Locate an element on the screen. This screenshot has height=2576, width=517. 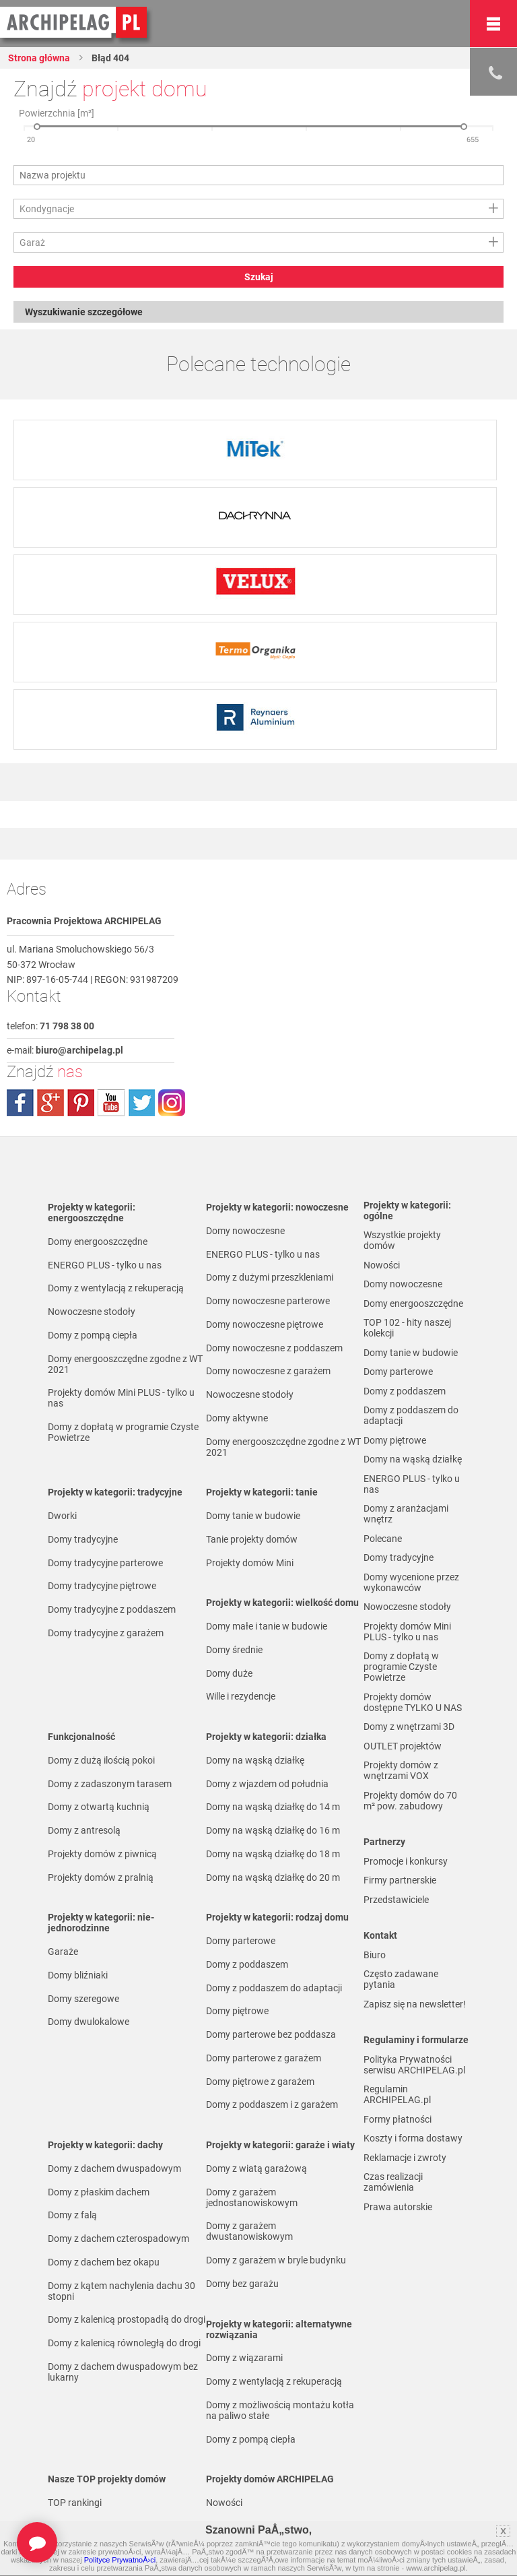
plus.google.com is located at coordinates (50, 1102).